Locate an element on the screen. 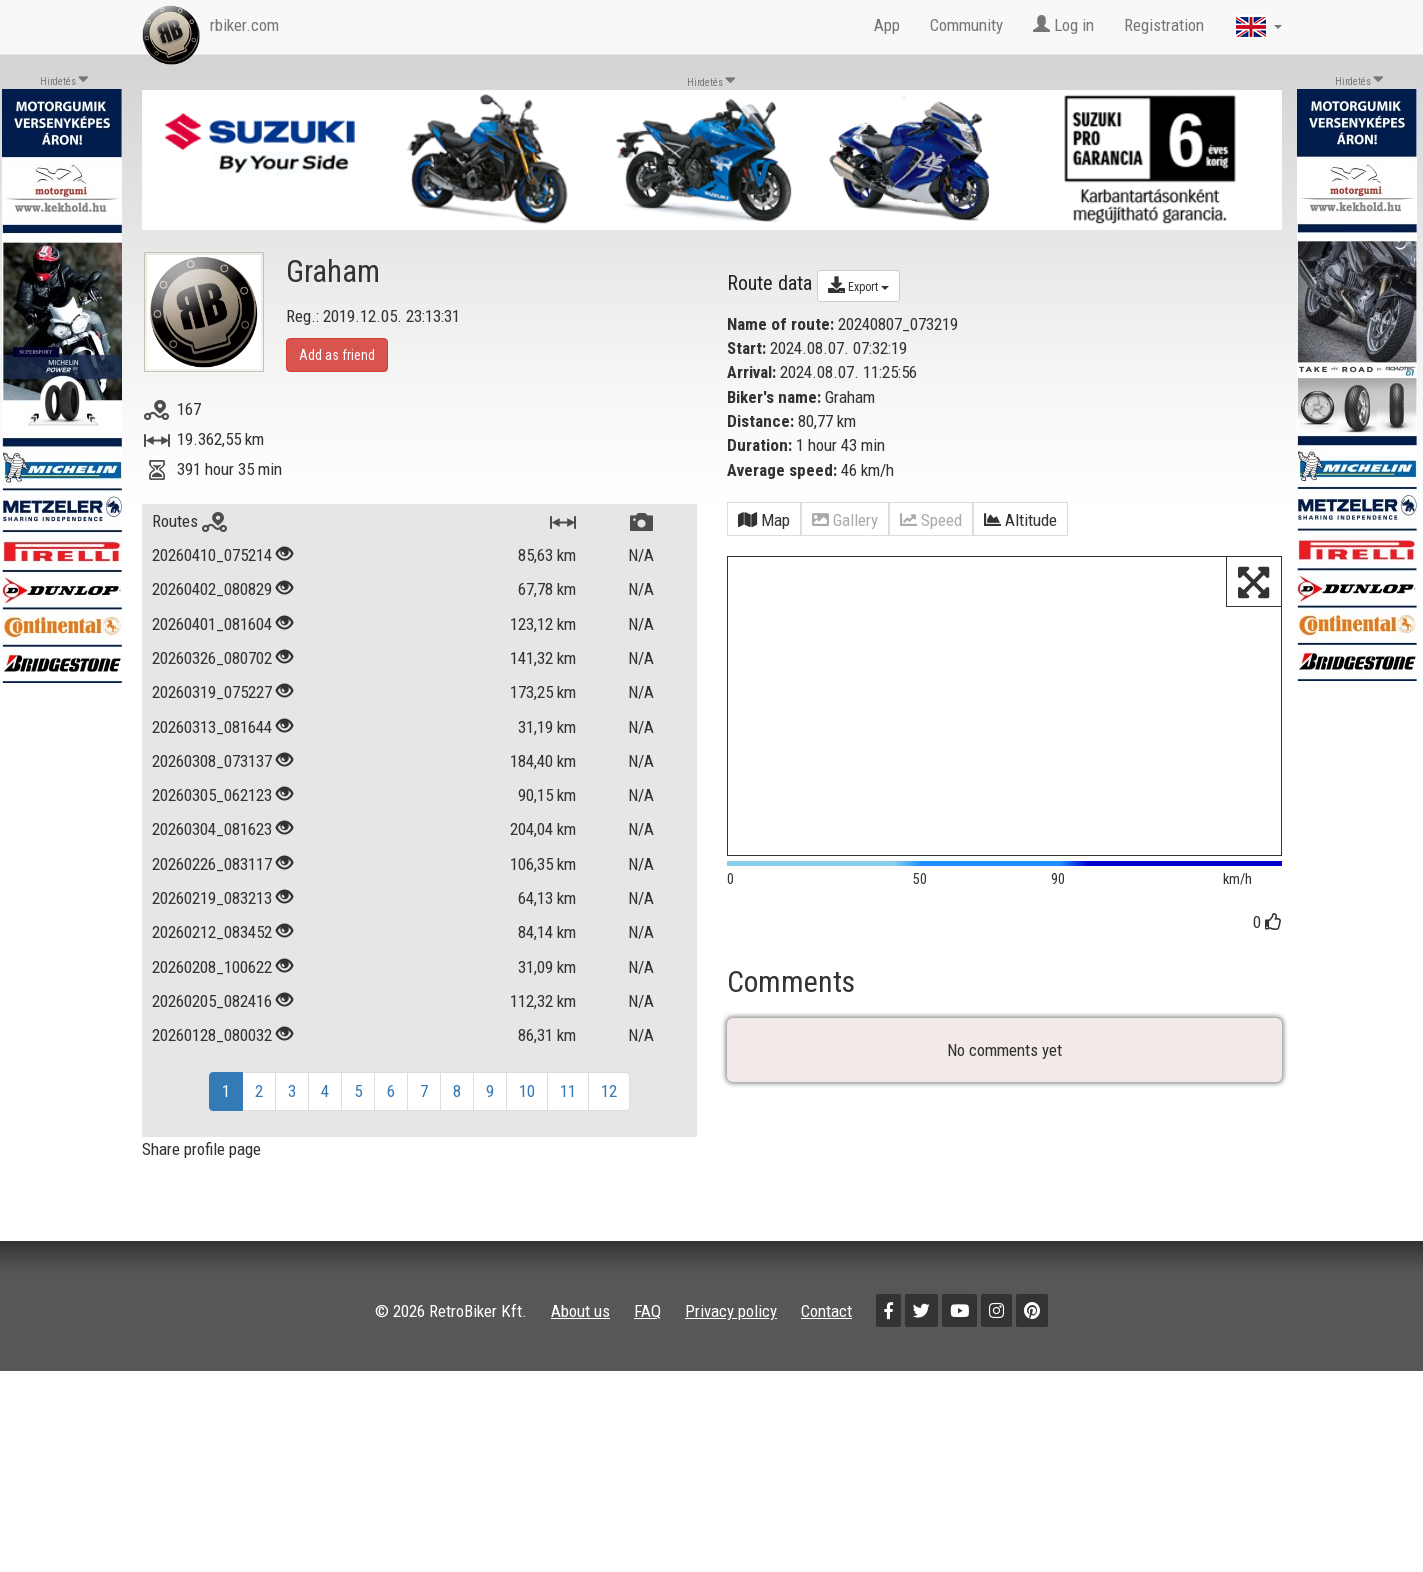  About us is located at coordinates (580, 1311).